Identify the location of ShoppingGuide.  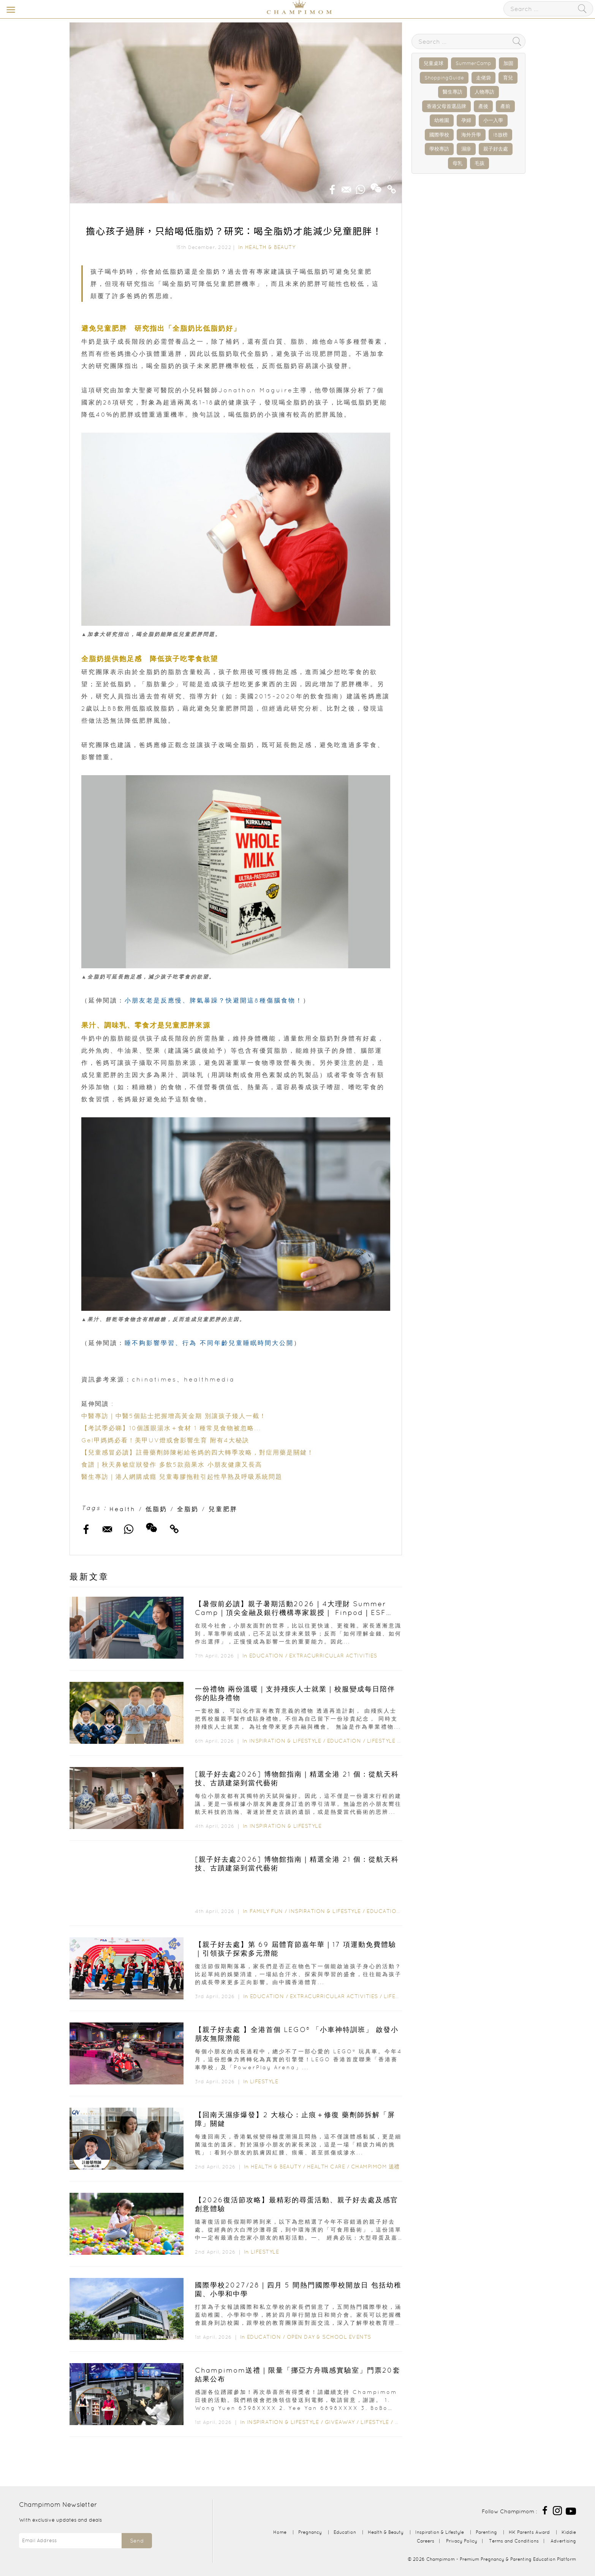
(444, 78).